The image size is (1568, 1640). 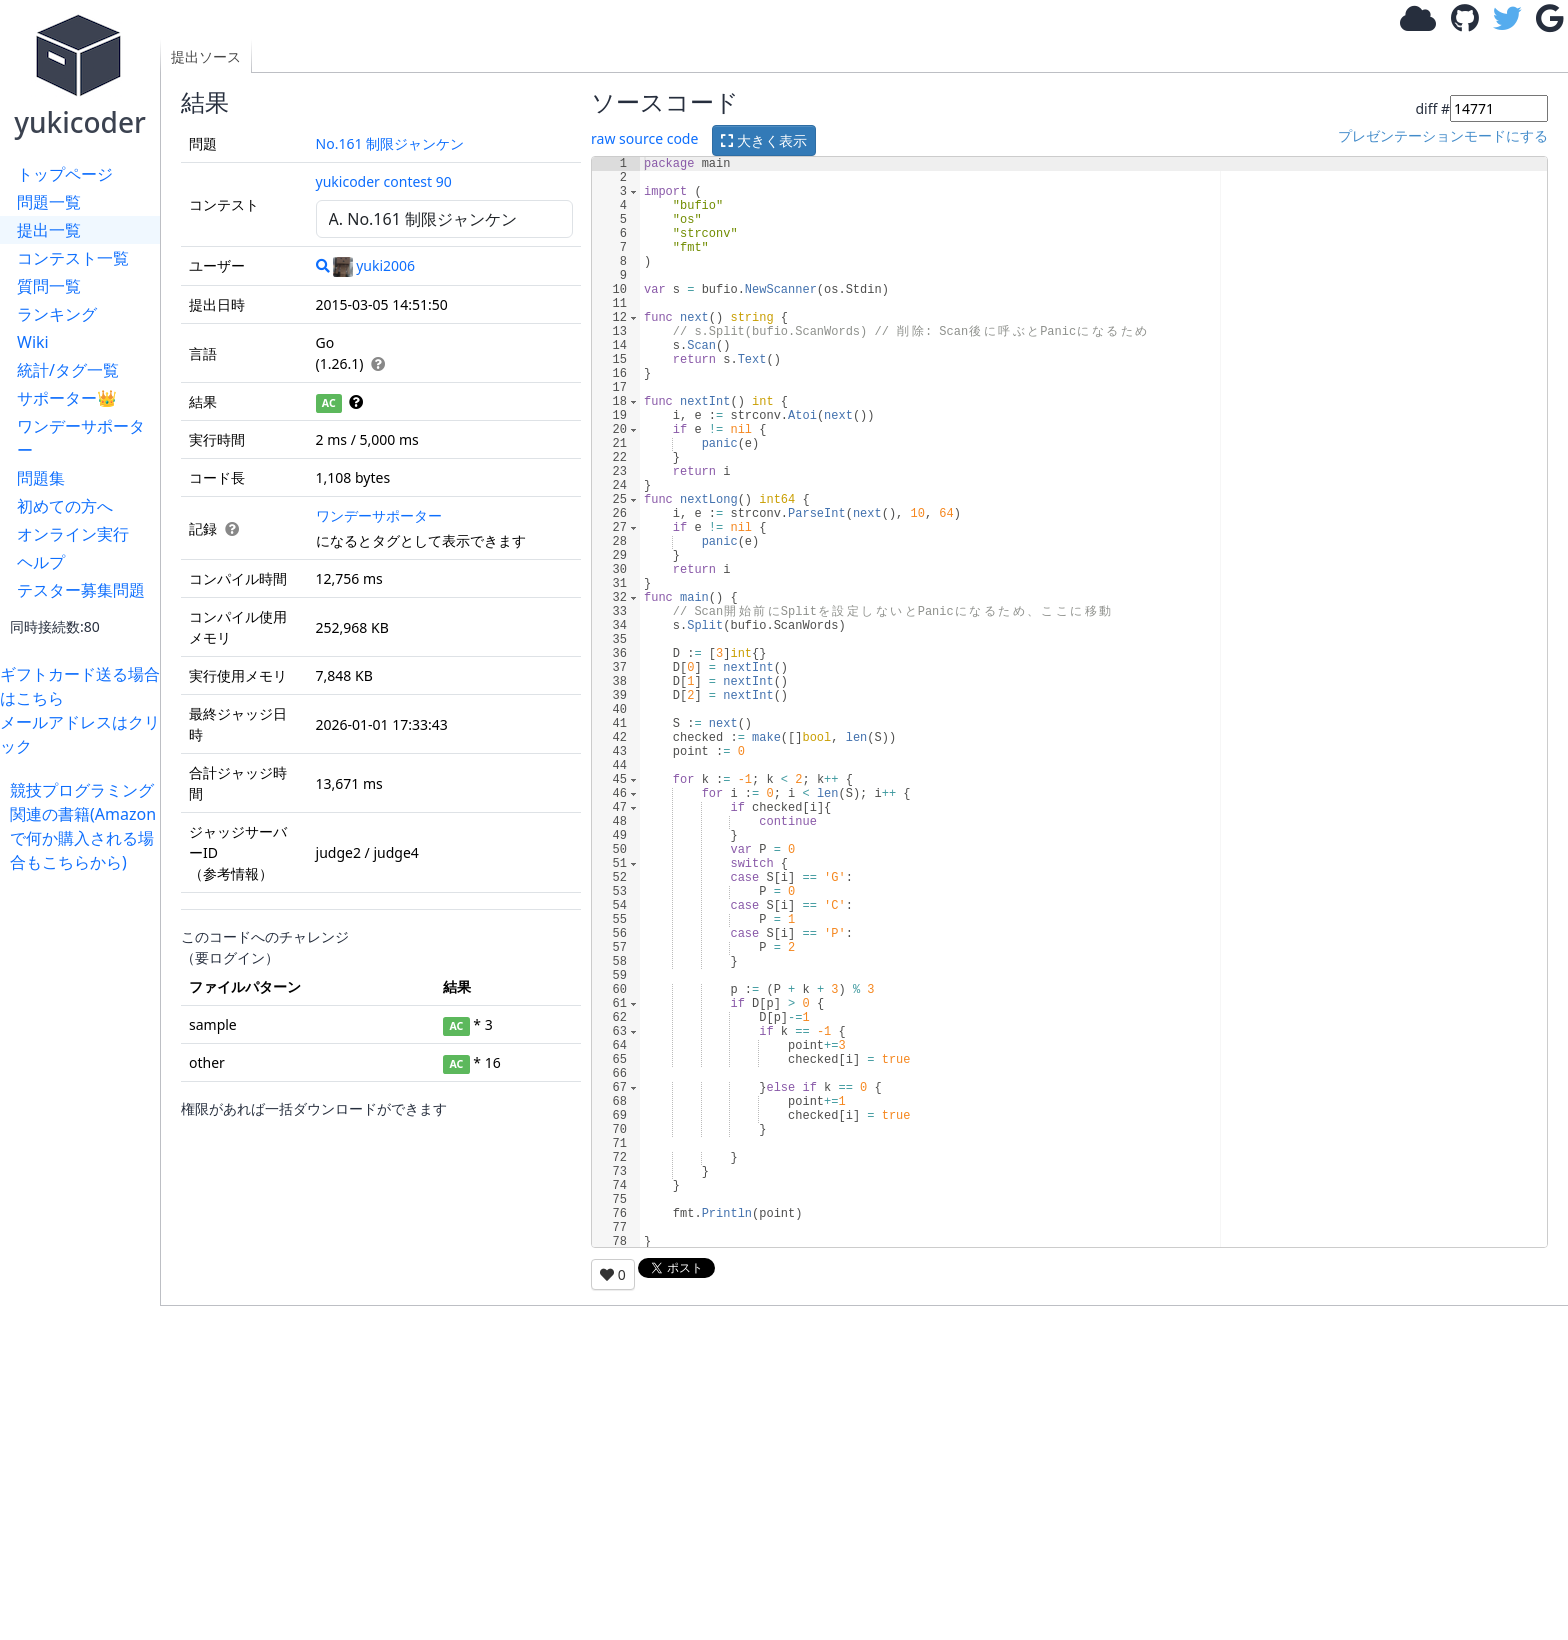 I want to click on 提出ソース, so click(x=206, y=56).